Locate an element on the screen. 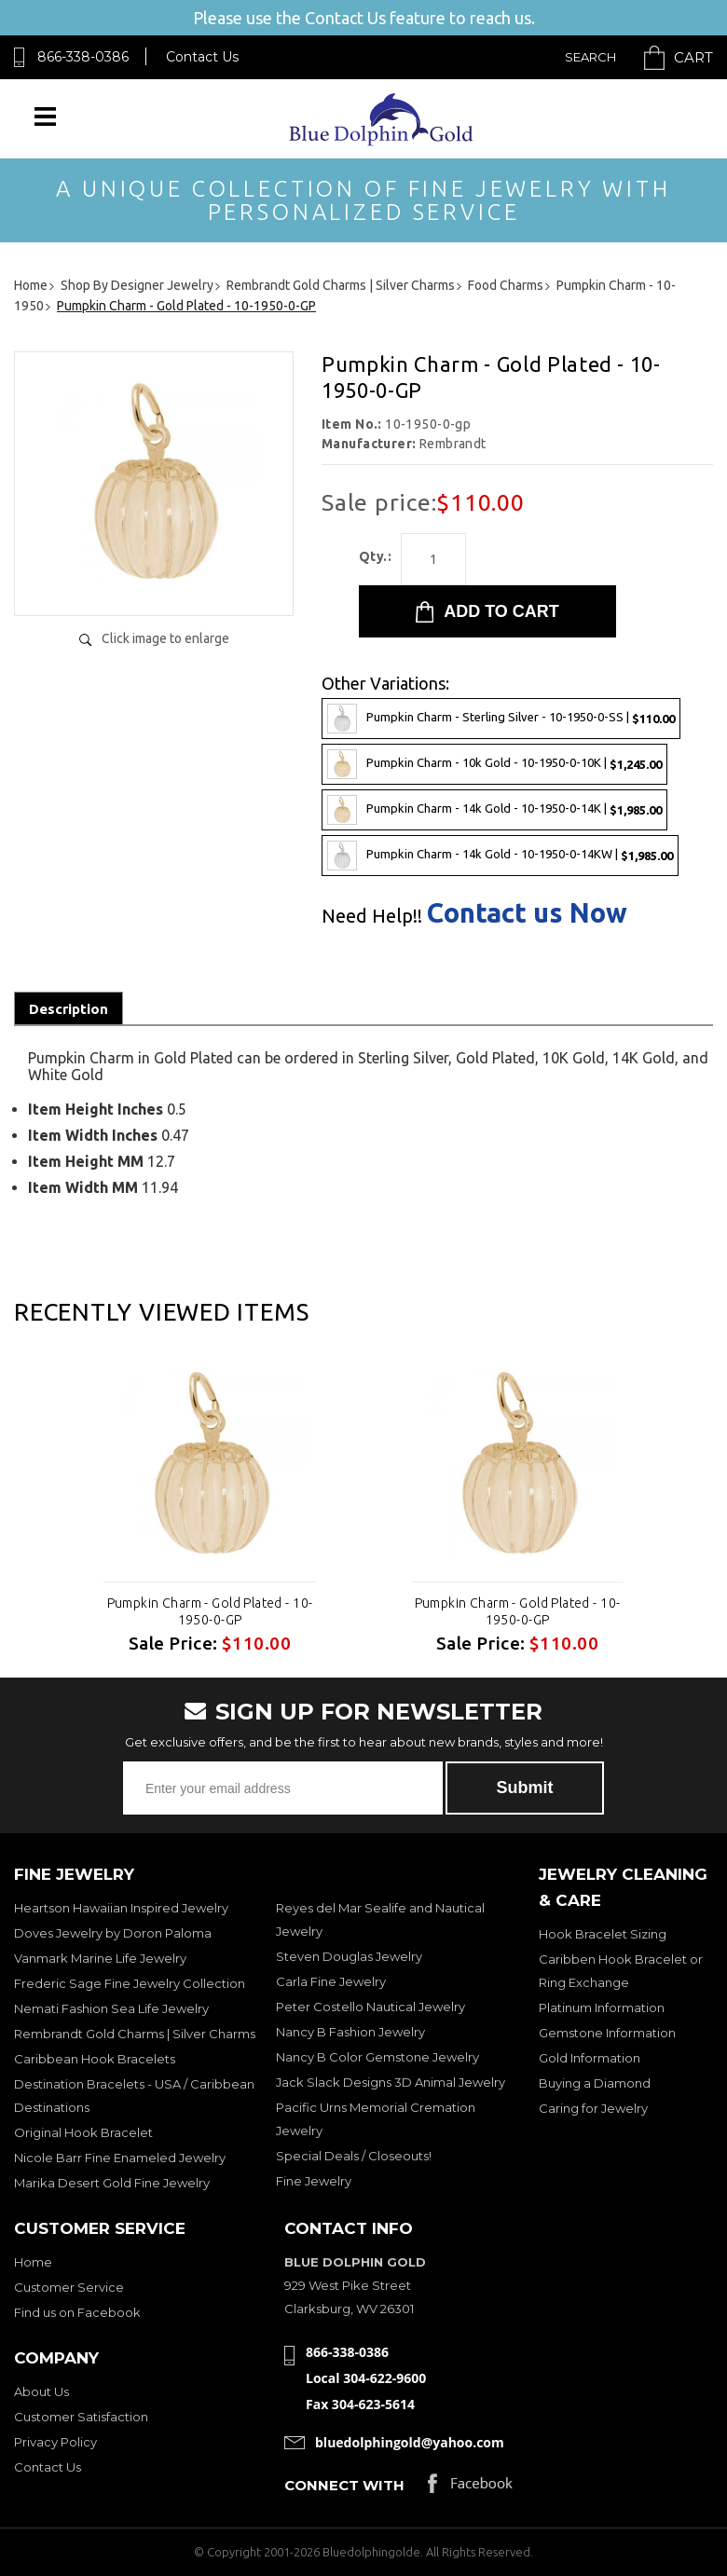  Peter Costello Nautical Jewelry is located at coordinates (370, 2006).